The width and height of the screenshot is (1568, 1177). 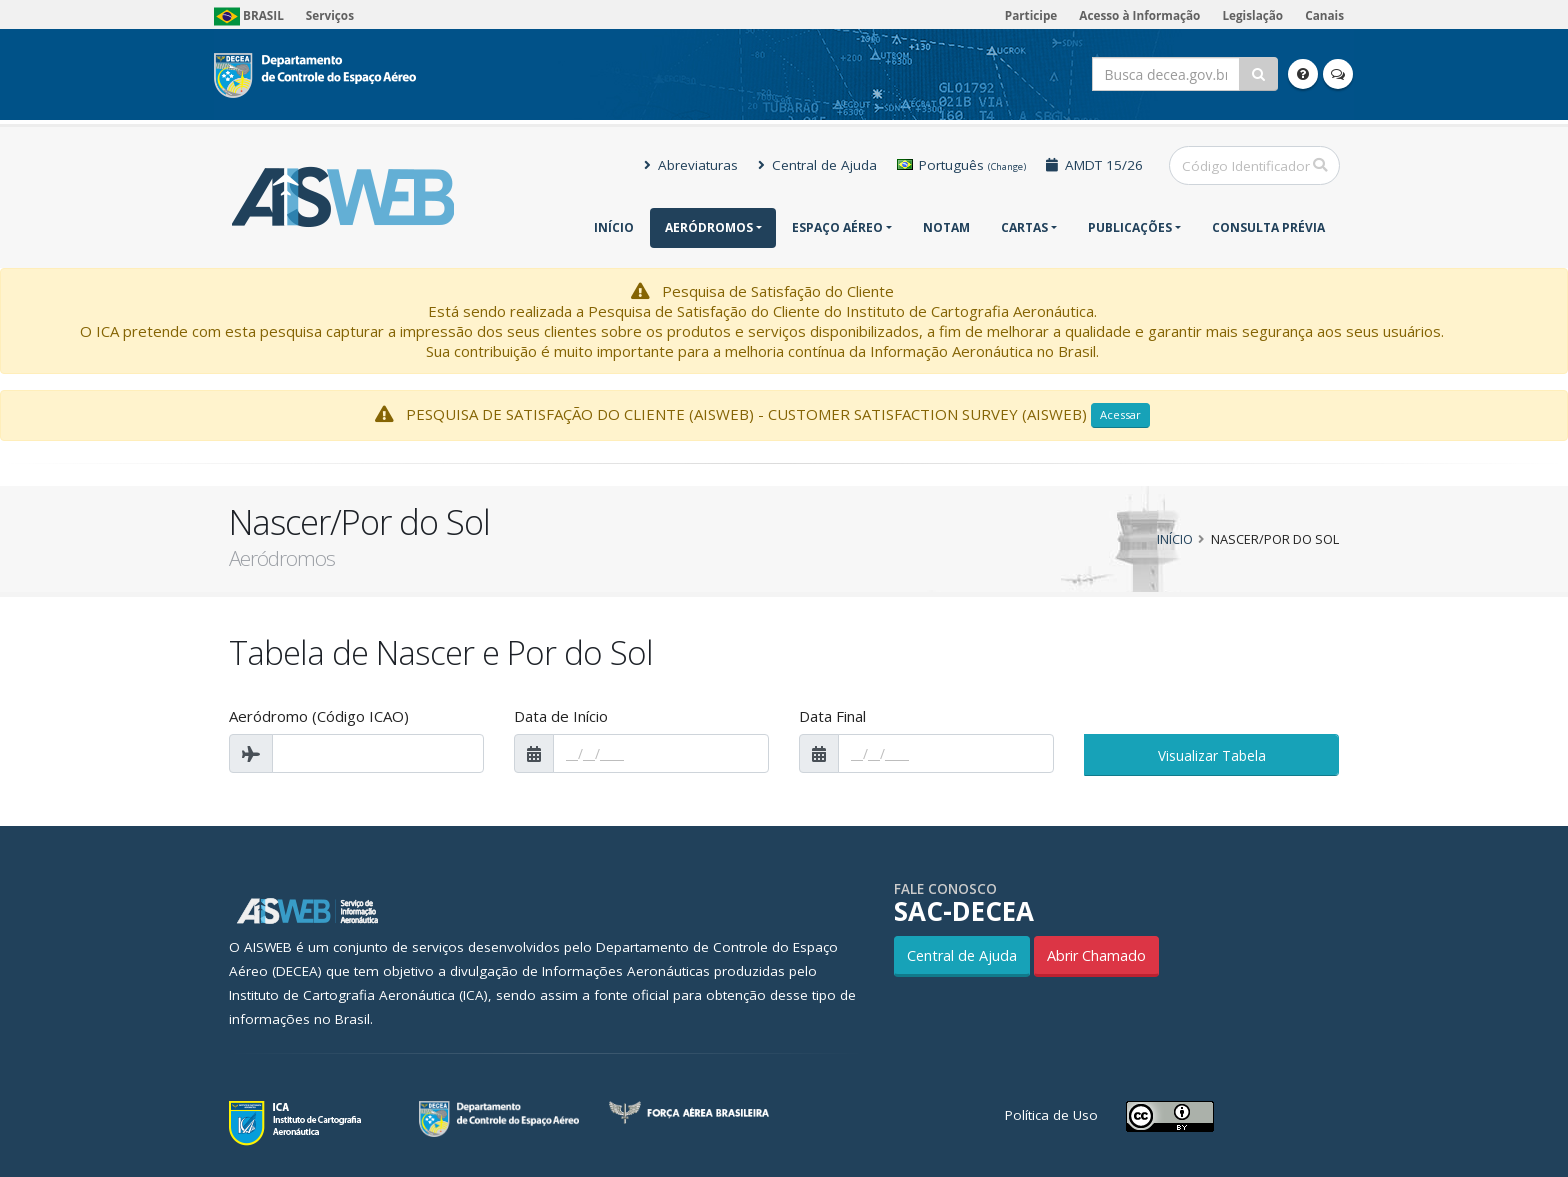 What do you see at coordinates (1120, 414) in the screenshot?
I see `Acessar` at bounding box center [1120, 414].